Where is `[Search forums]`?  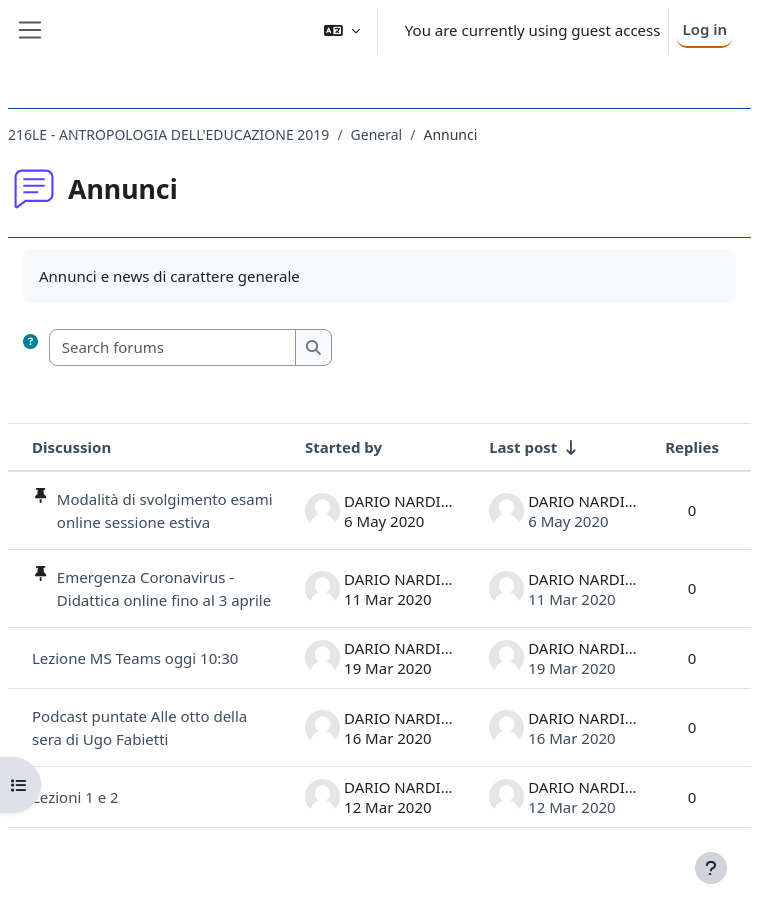
[Search forums] is located at coordinates (173, 347).